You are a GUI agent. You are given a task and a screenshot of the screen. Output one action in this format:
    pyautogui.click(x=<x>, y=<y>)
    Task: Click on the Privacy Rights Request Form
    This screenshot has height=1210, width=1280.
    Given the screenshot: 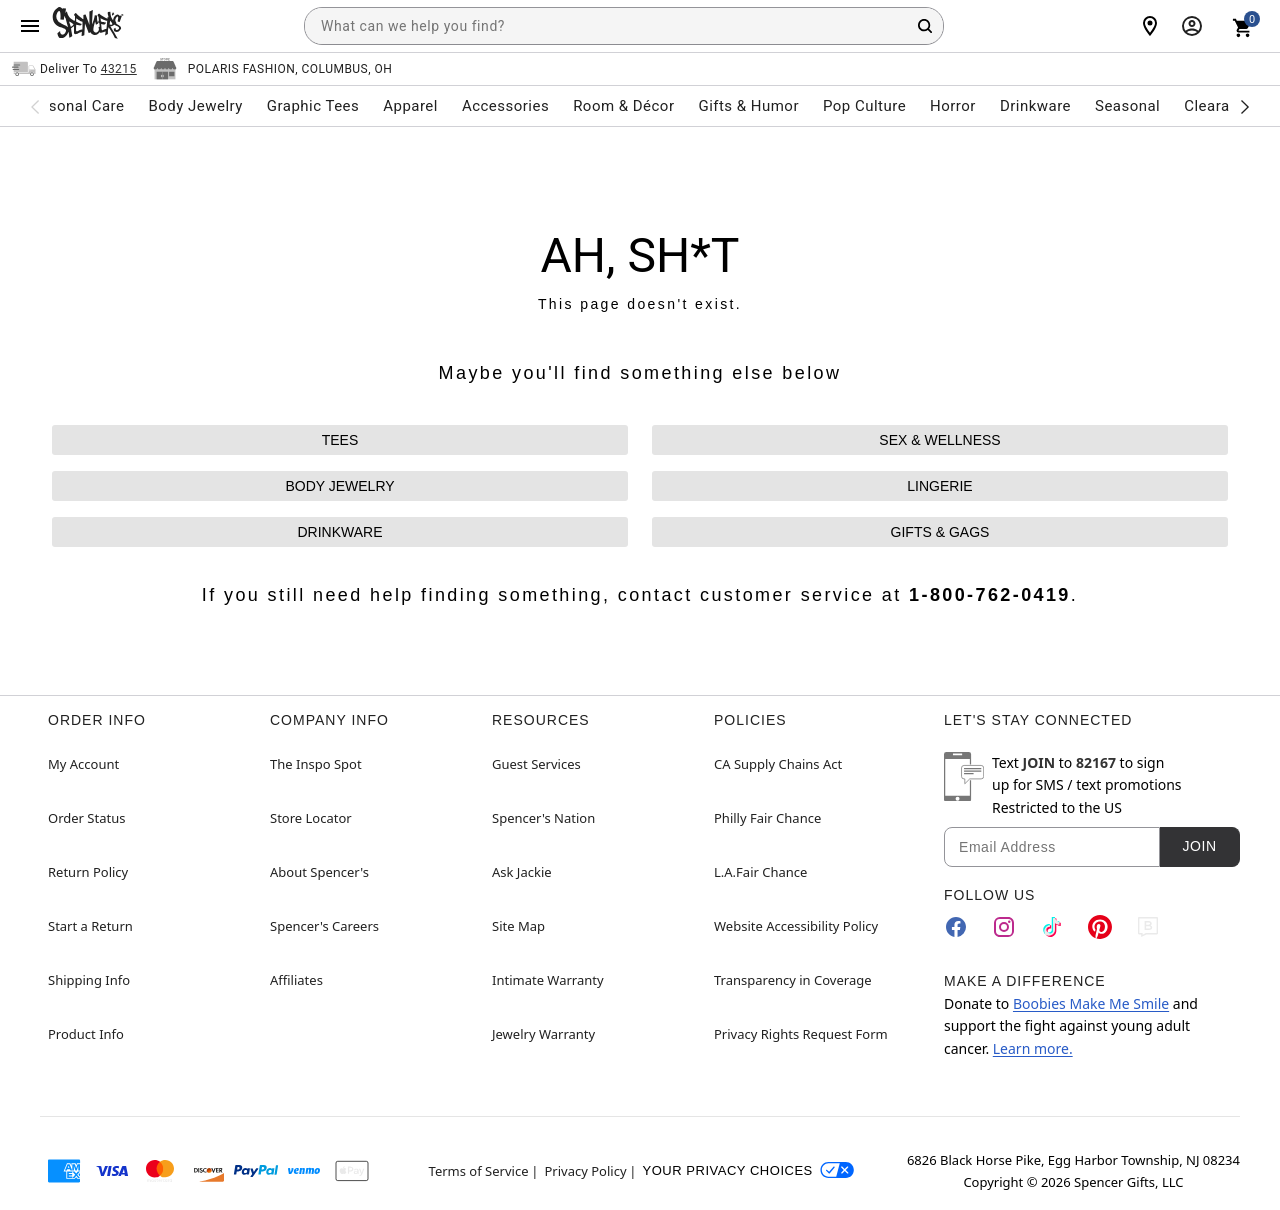 What is the action you would take?
    pyautogui.click(x=801, y=1034)
    